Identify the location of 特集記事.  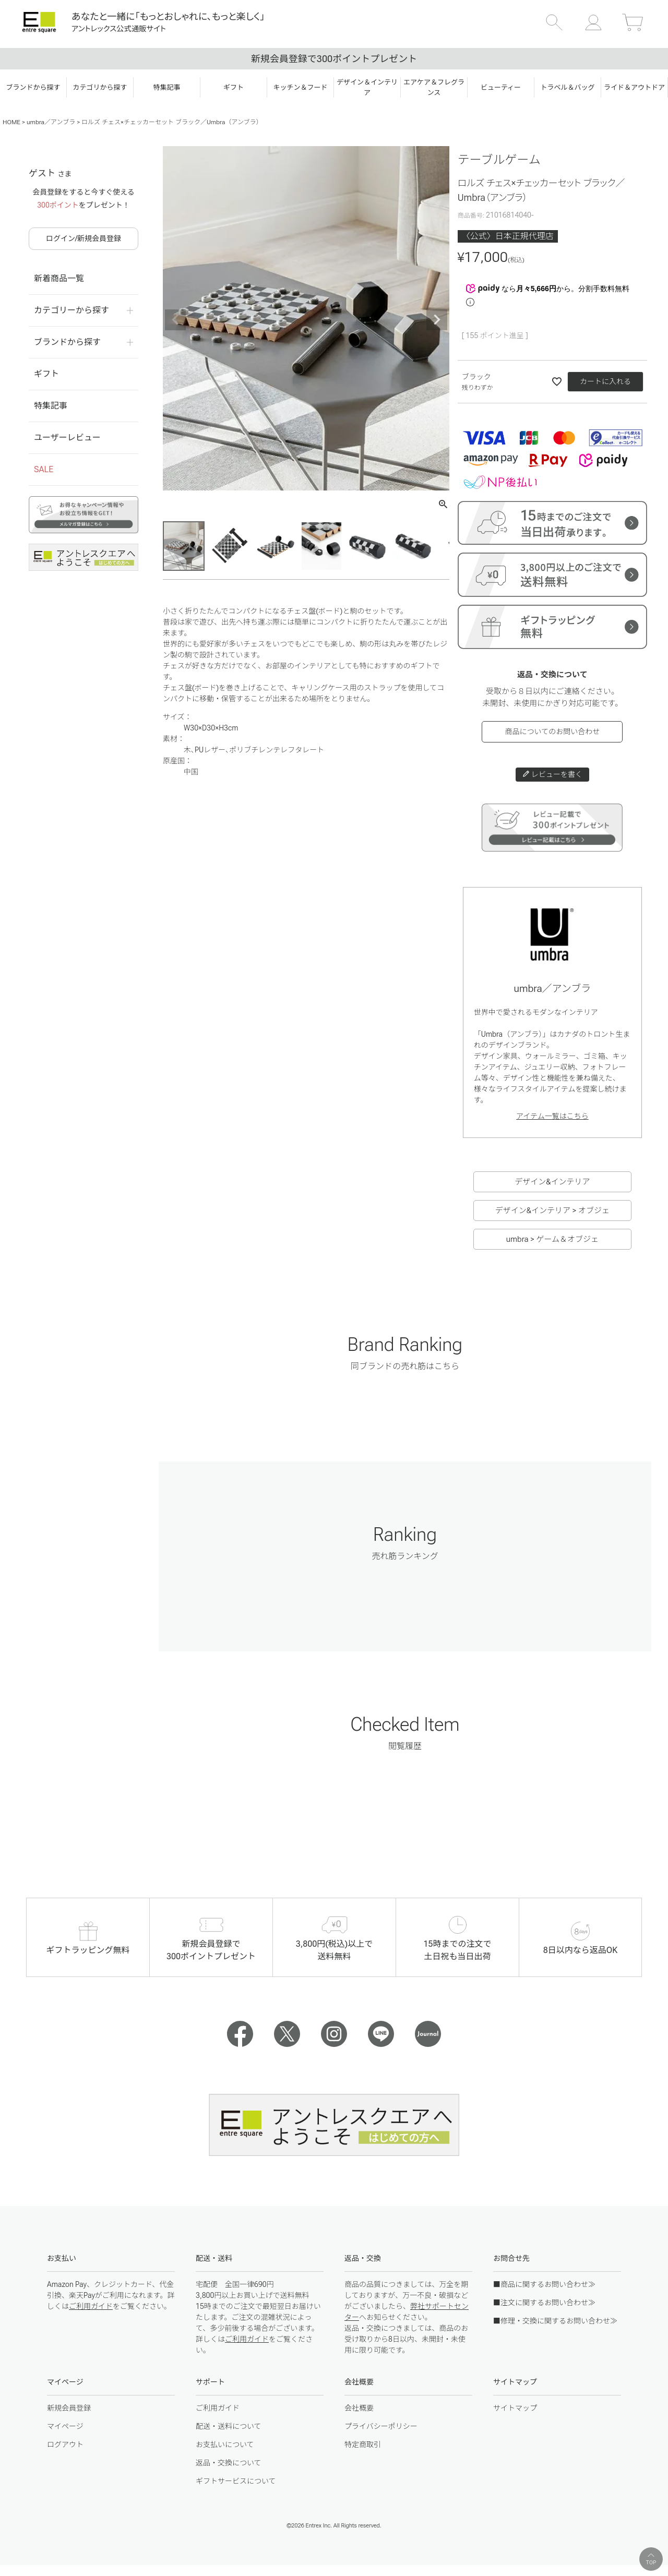
(50, 406).